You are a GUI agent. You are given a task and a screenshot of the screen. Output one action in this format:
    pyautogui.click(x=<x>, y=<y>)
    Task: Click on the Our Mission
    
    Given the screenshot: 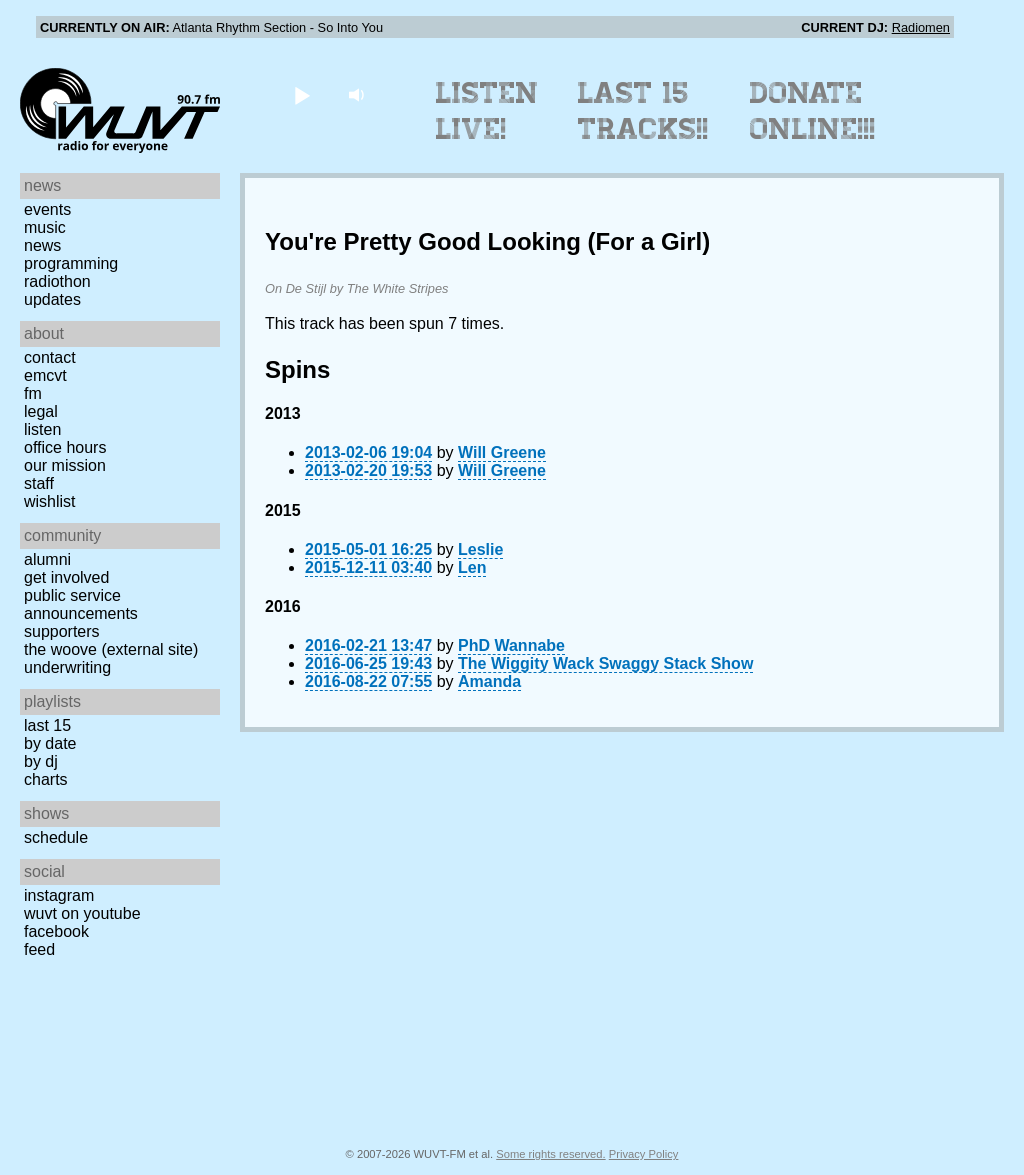 What is the action you would take?
    pyautogui.click(x=65, y=465)
    